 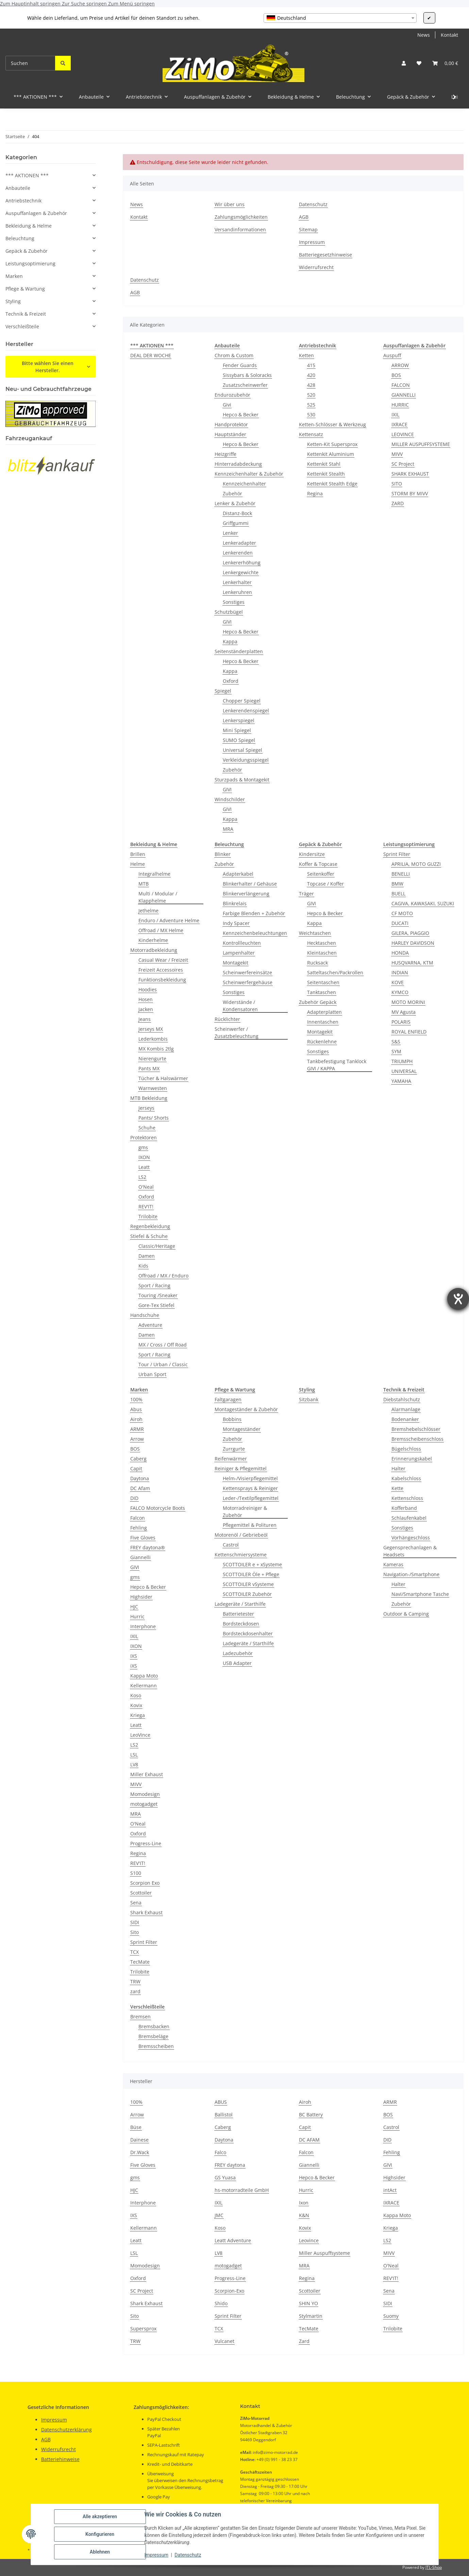 What do you see at coordinates (320, 874) in the screenshot?
I see `Seitenkoffer` at bounding box center [320, 874].